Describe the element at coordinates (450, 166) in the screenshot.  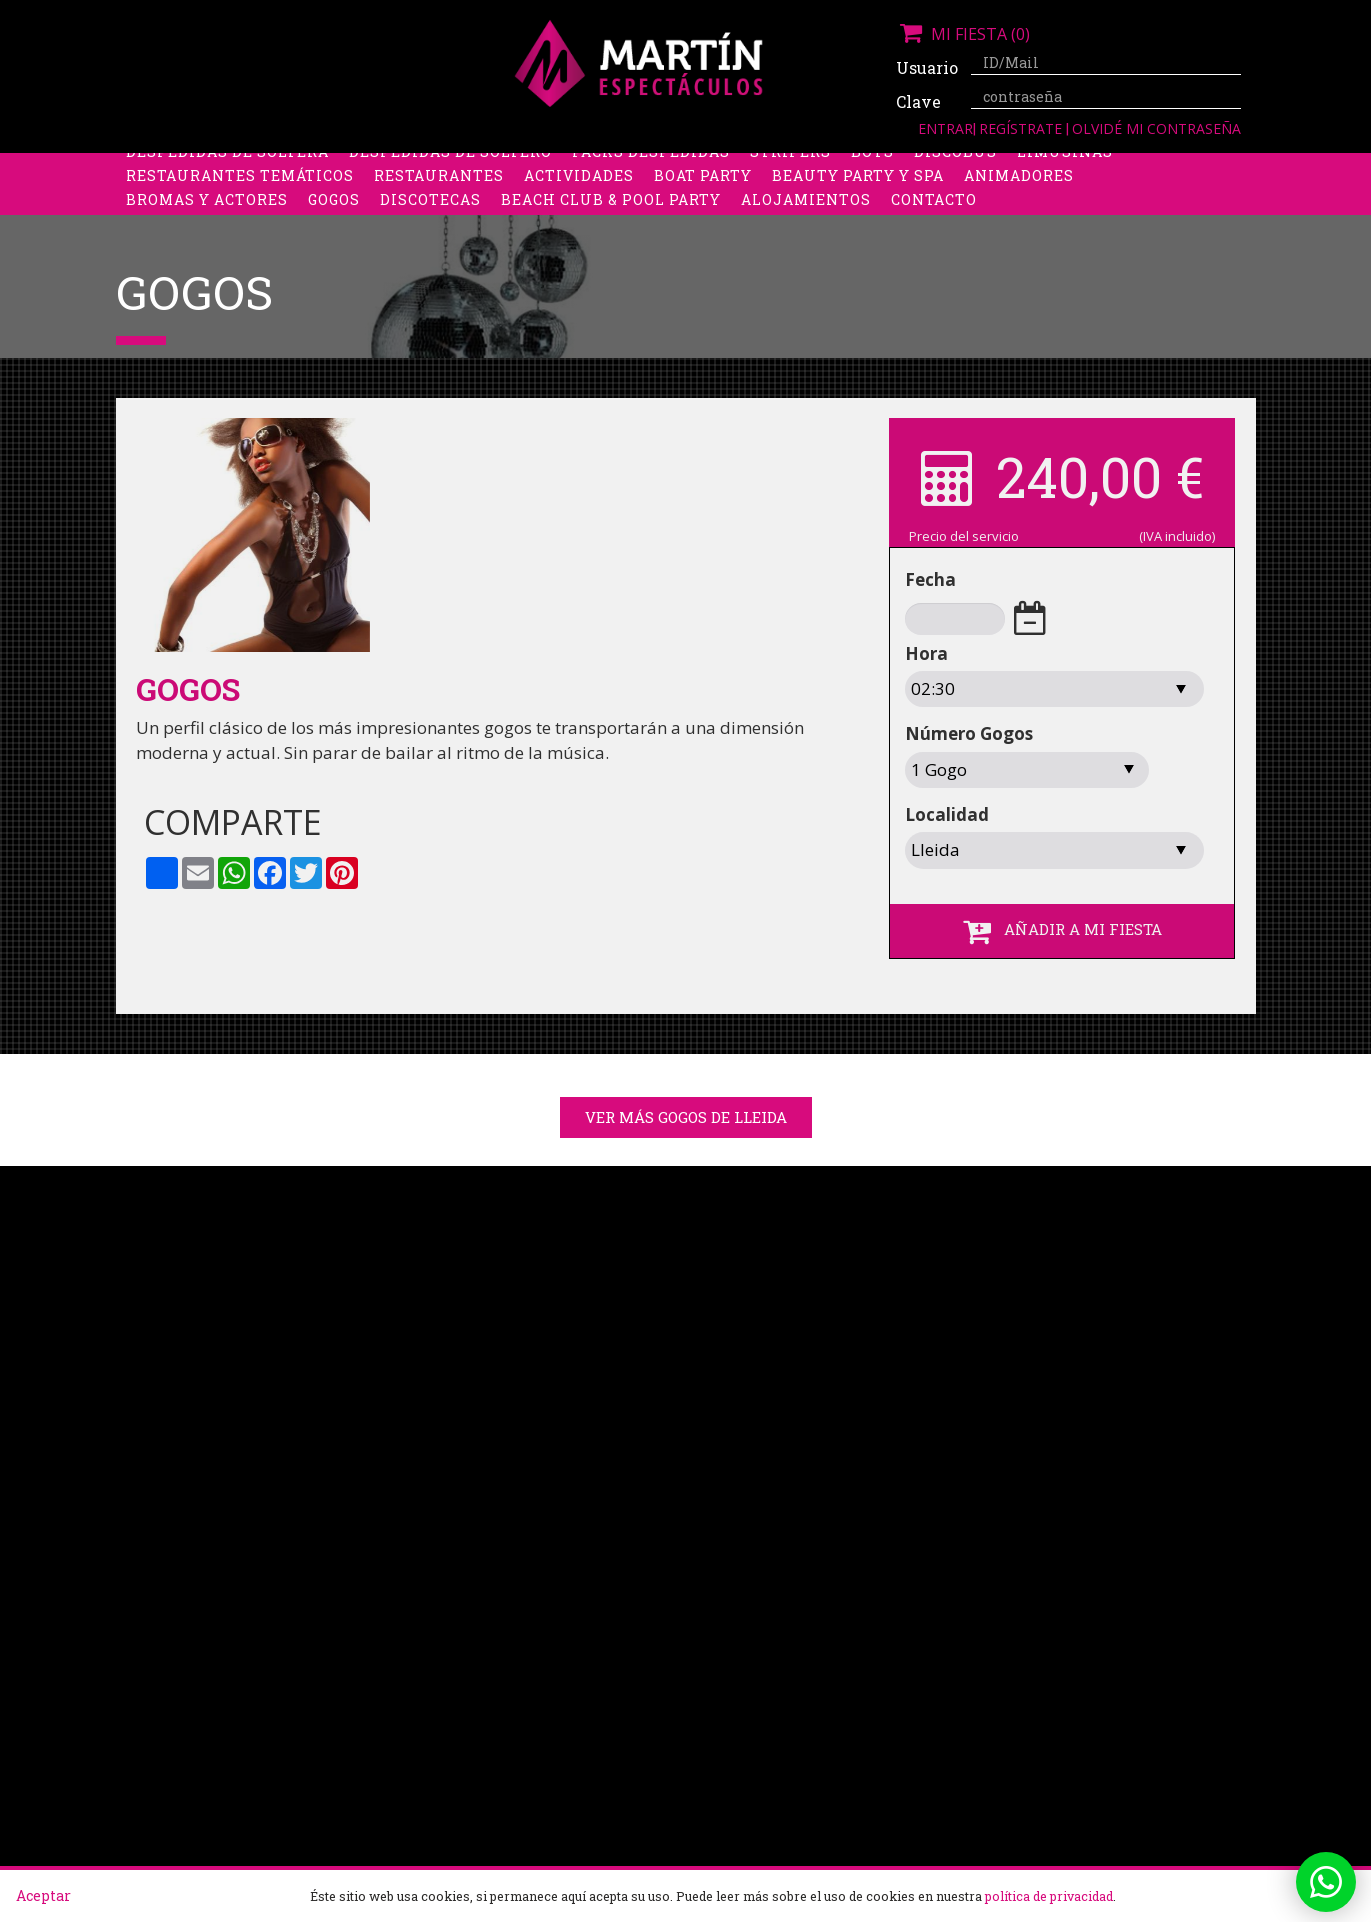
I see `Despedidas de soltero` at that location.